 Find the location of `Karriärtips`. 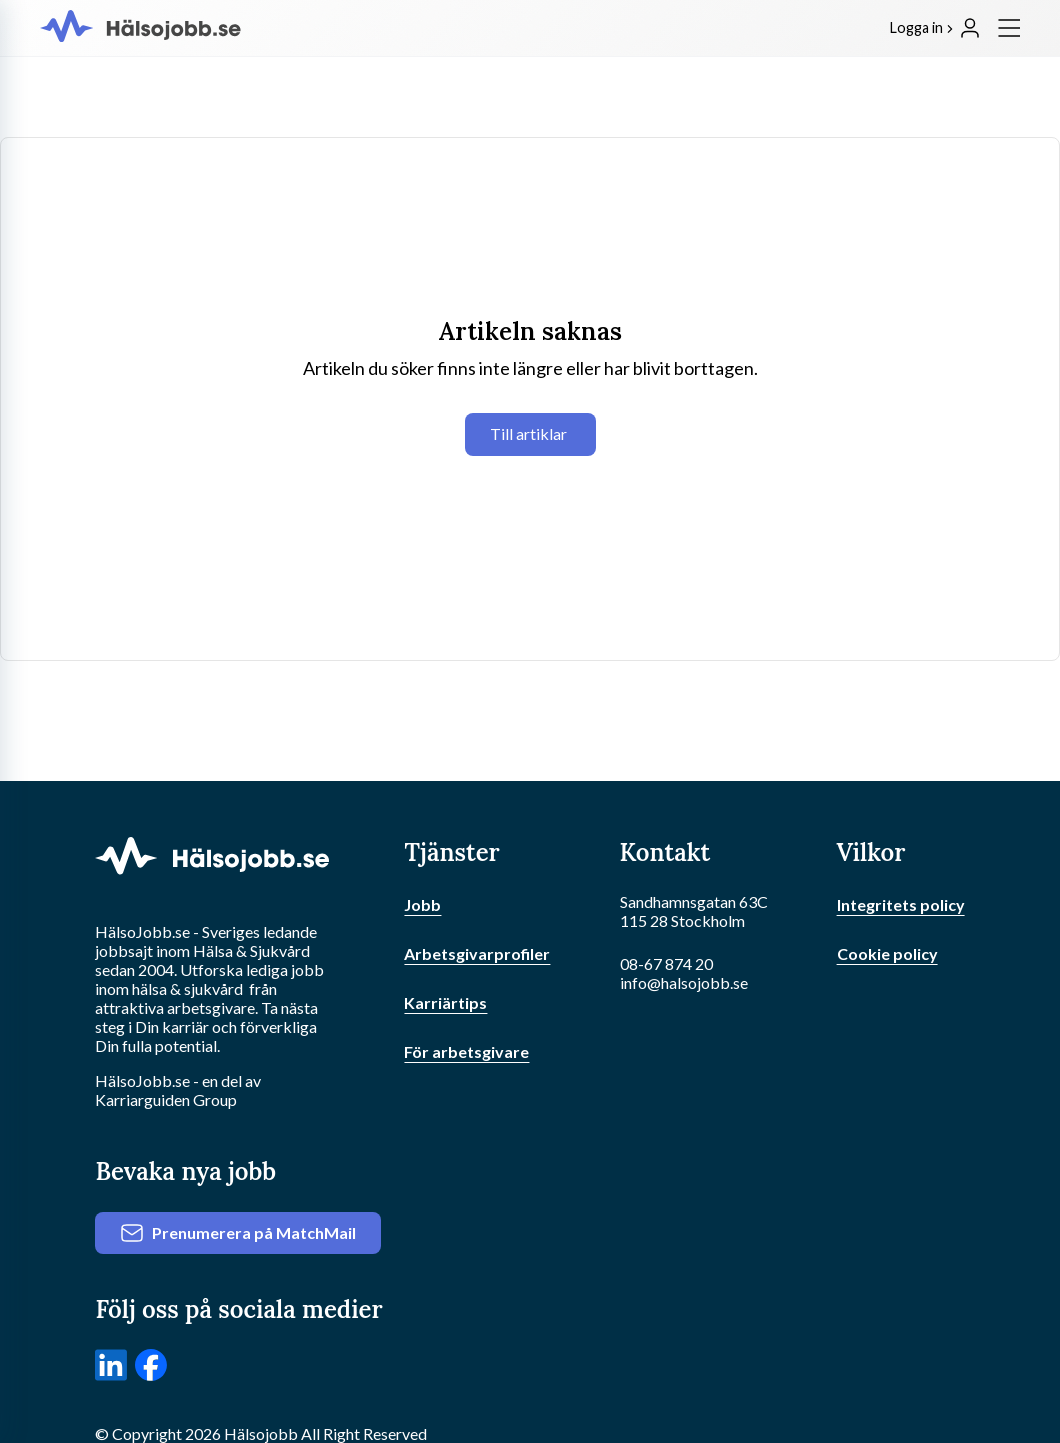

Karriärtips is located at coordinates (445, 1002).